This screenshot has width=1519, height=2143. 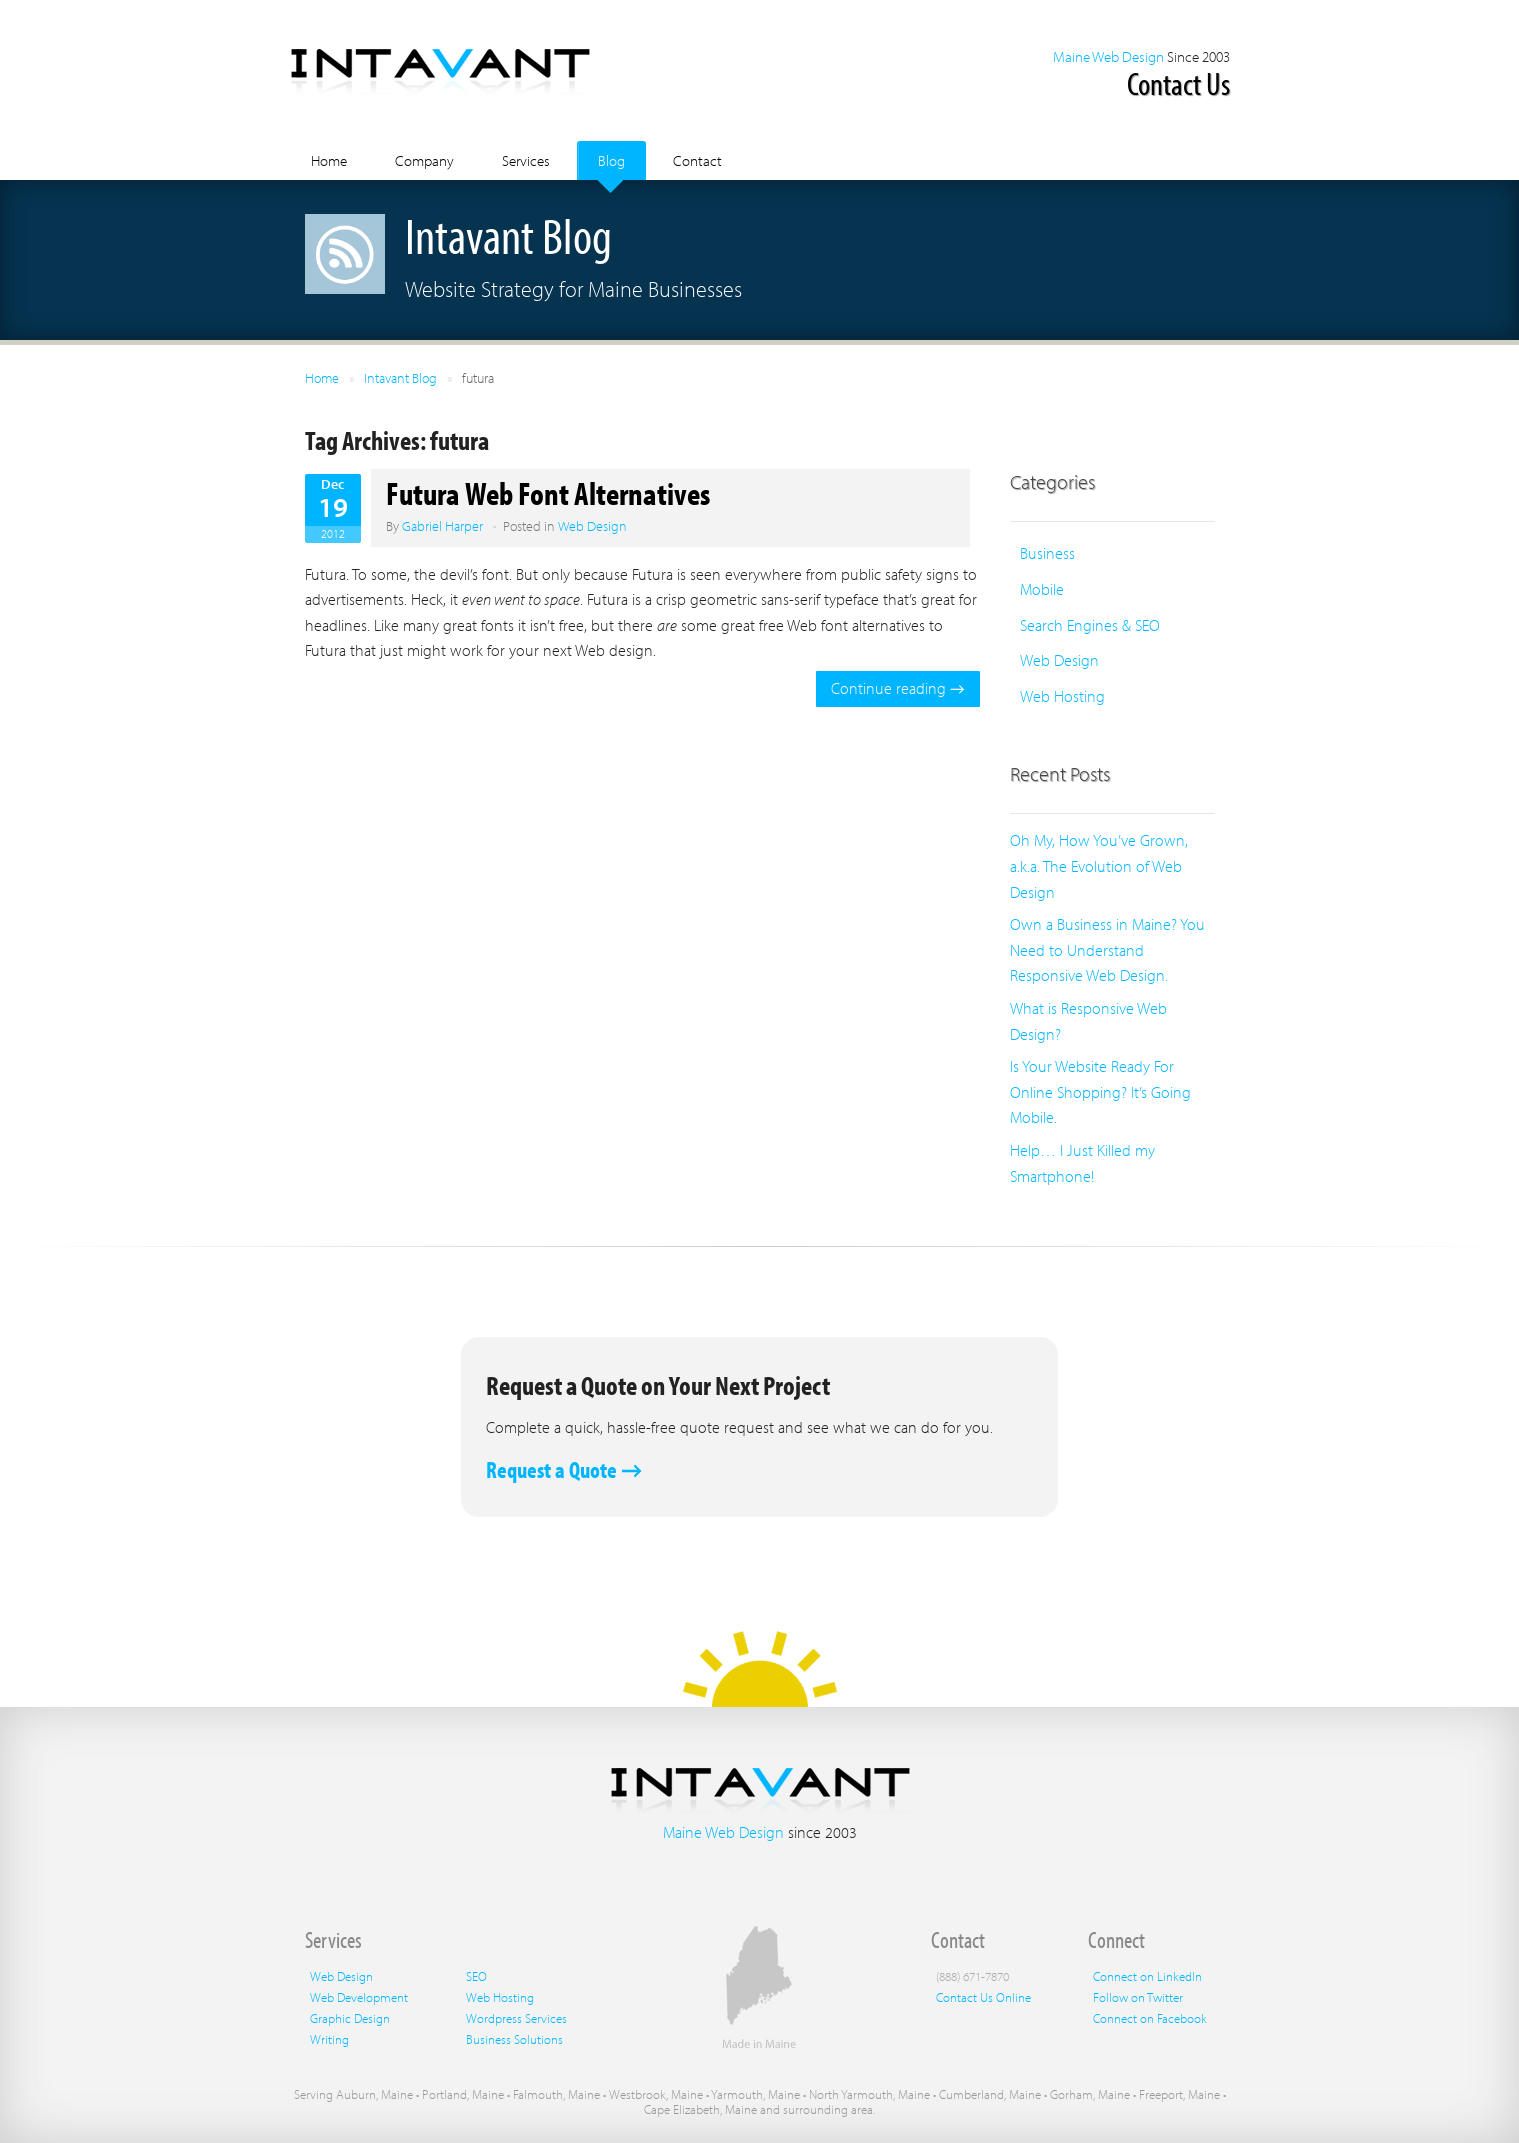 I want to click on Own a Business in Maine? You Need to Understand Responsive Web Design., so click(x=1107, y=949).